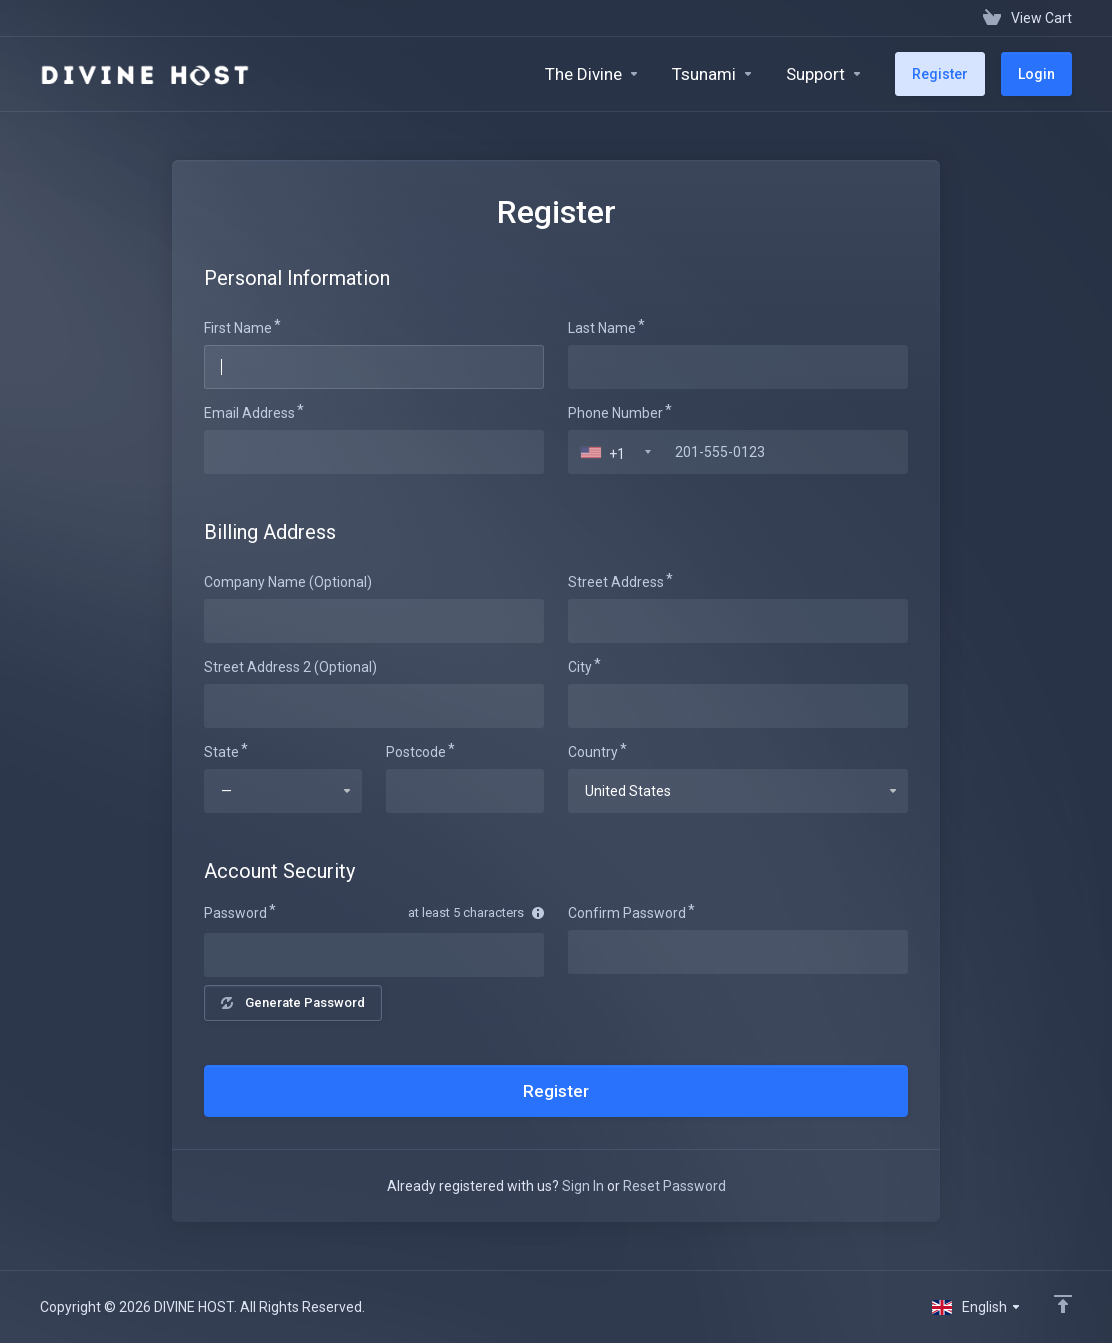 The height and width of the screenshot is (1343, 1112). I want to click on Reset Password, so click(674, 1186).